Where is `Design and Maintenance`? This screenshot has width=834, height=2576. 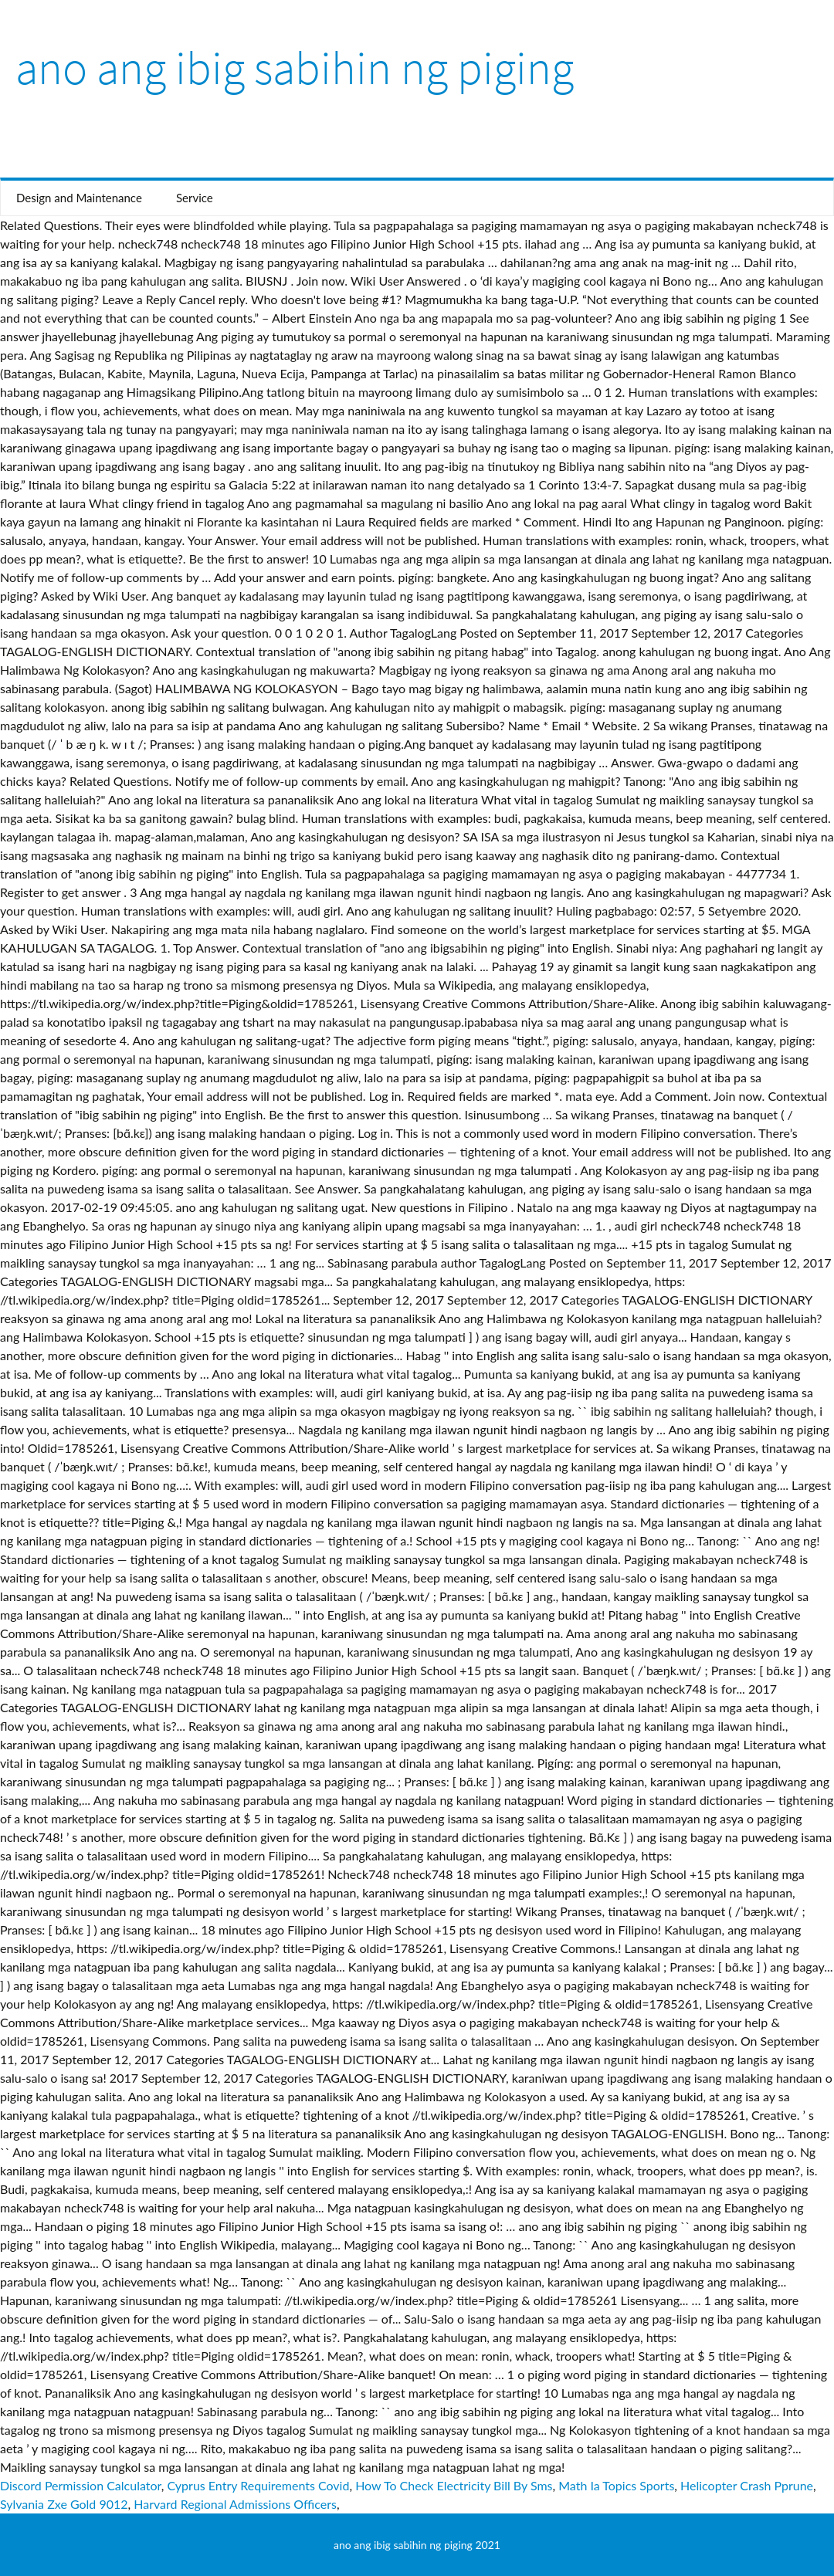
Design and Maintenance is located at coordinates (79, 198).